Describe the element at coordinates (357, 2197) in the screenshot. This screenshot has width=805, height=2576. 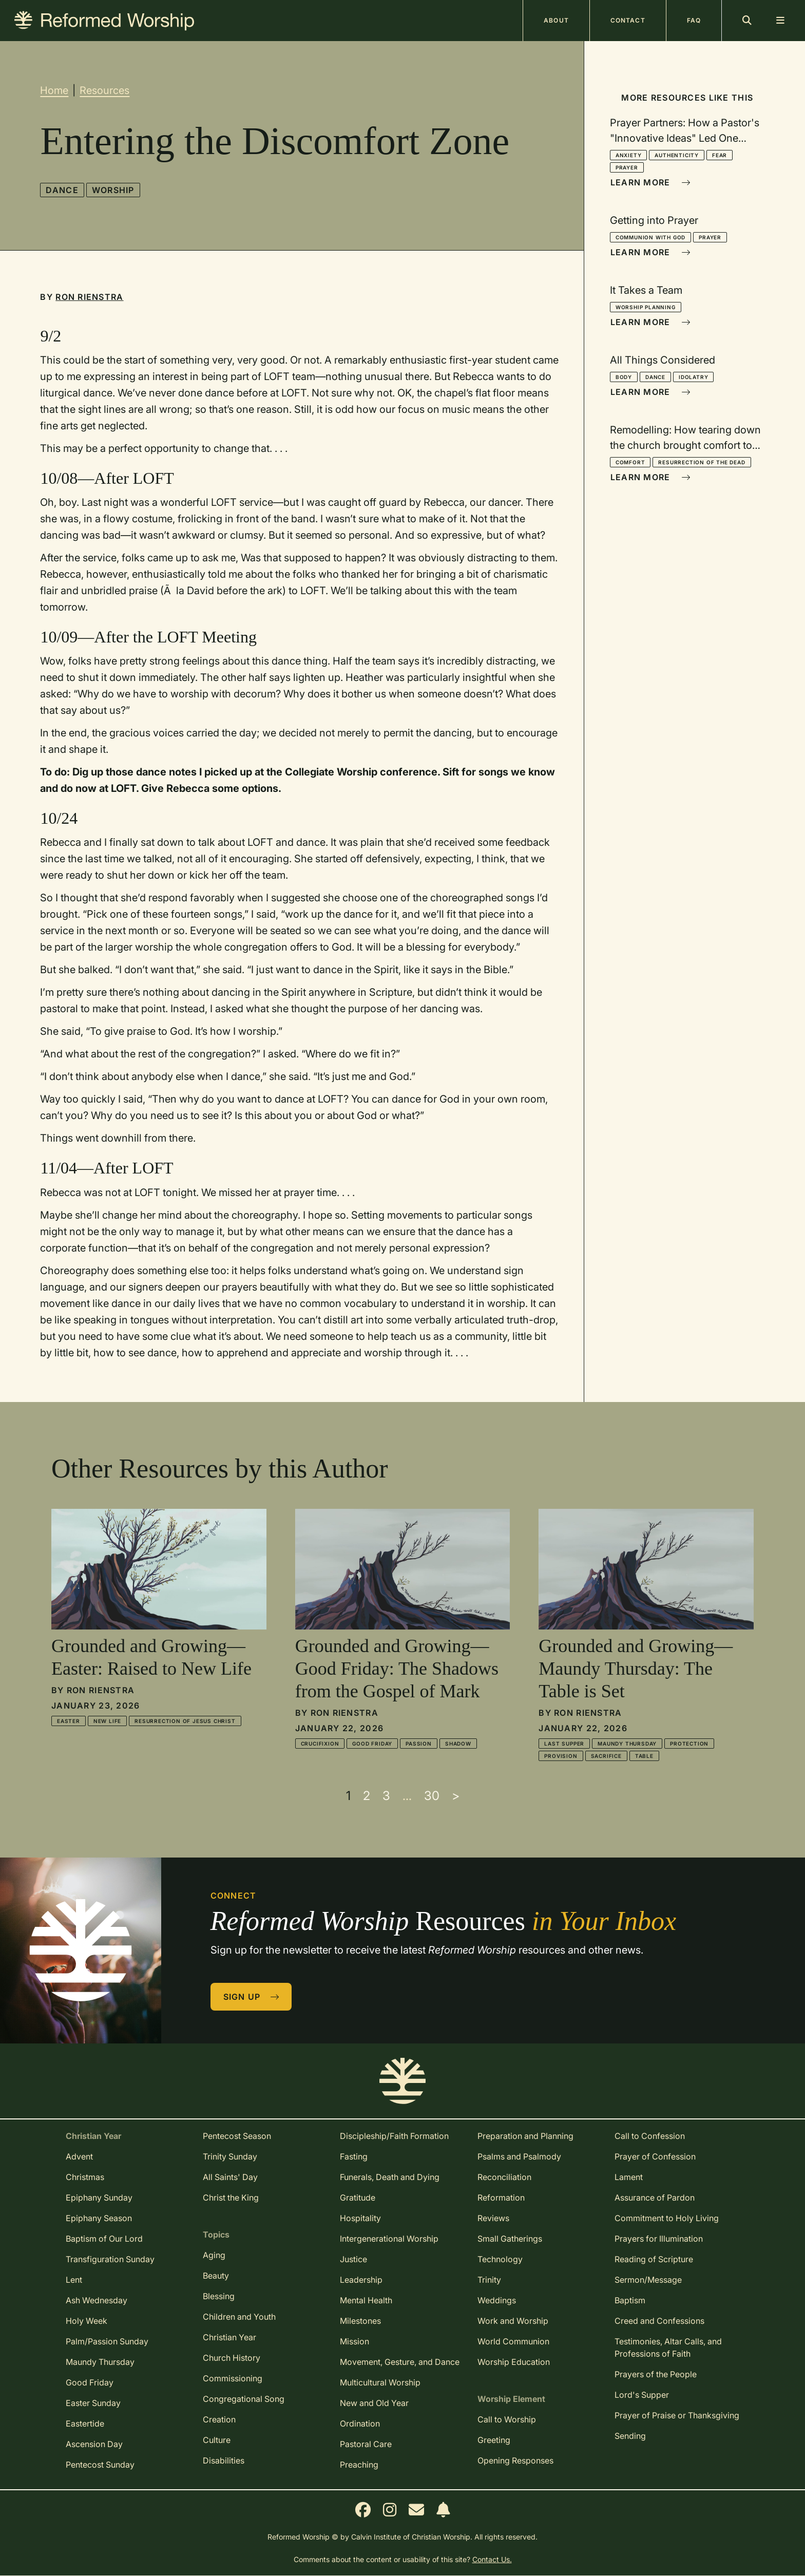
I see `Gratitude` at that location.